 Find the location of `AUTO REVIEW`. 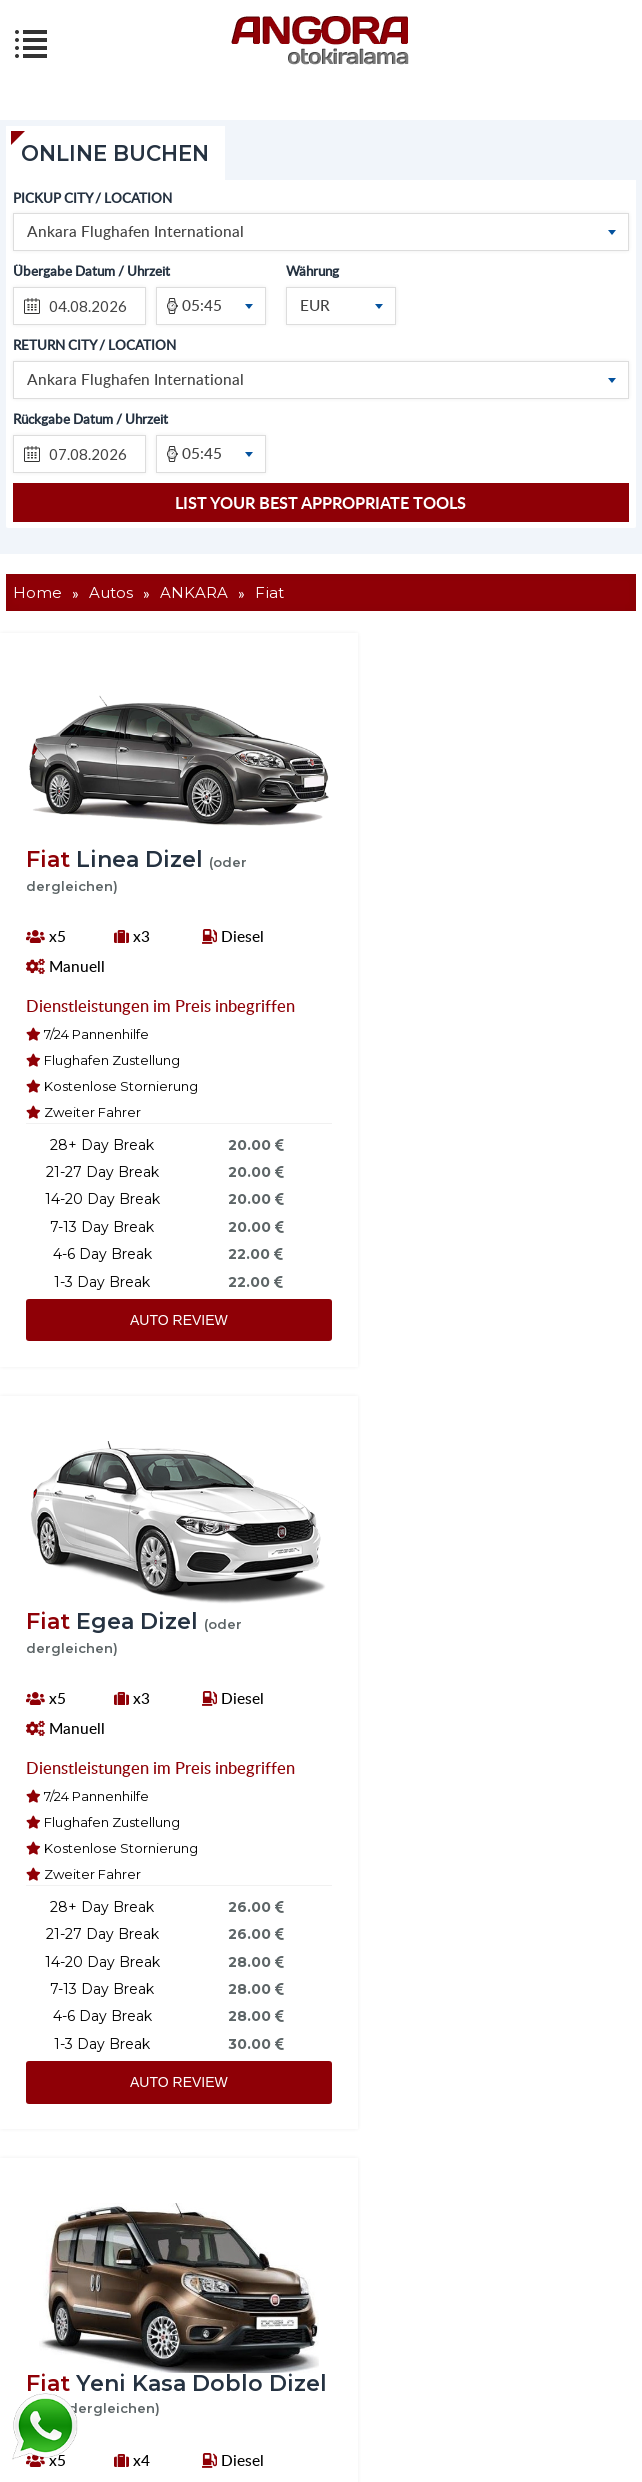

AUTO REVIEW is located at coordinates (154, 1349).